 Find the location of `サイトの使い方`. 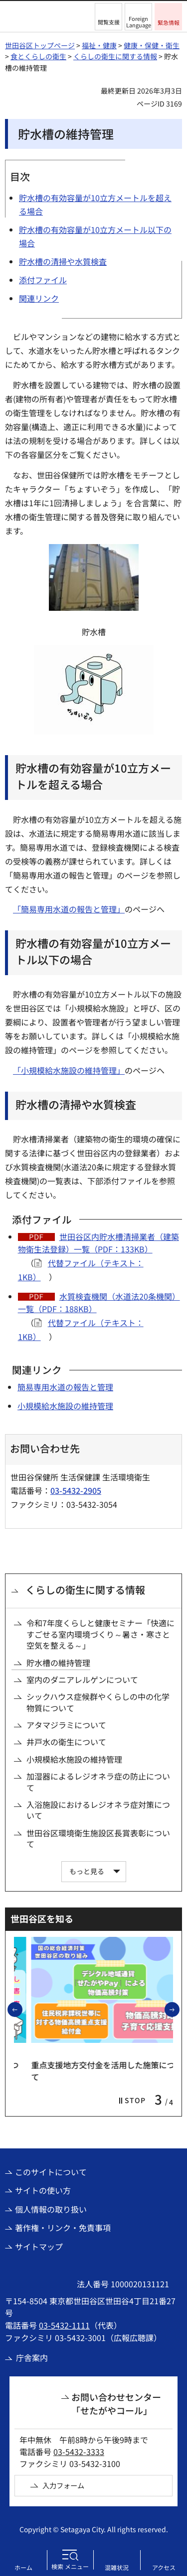

サイトの使い方 is located at coordinates (43, 2190).